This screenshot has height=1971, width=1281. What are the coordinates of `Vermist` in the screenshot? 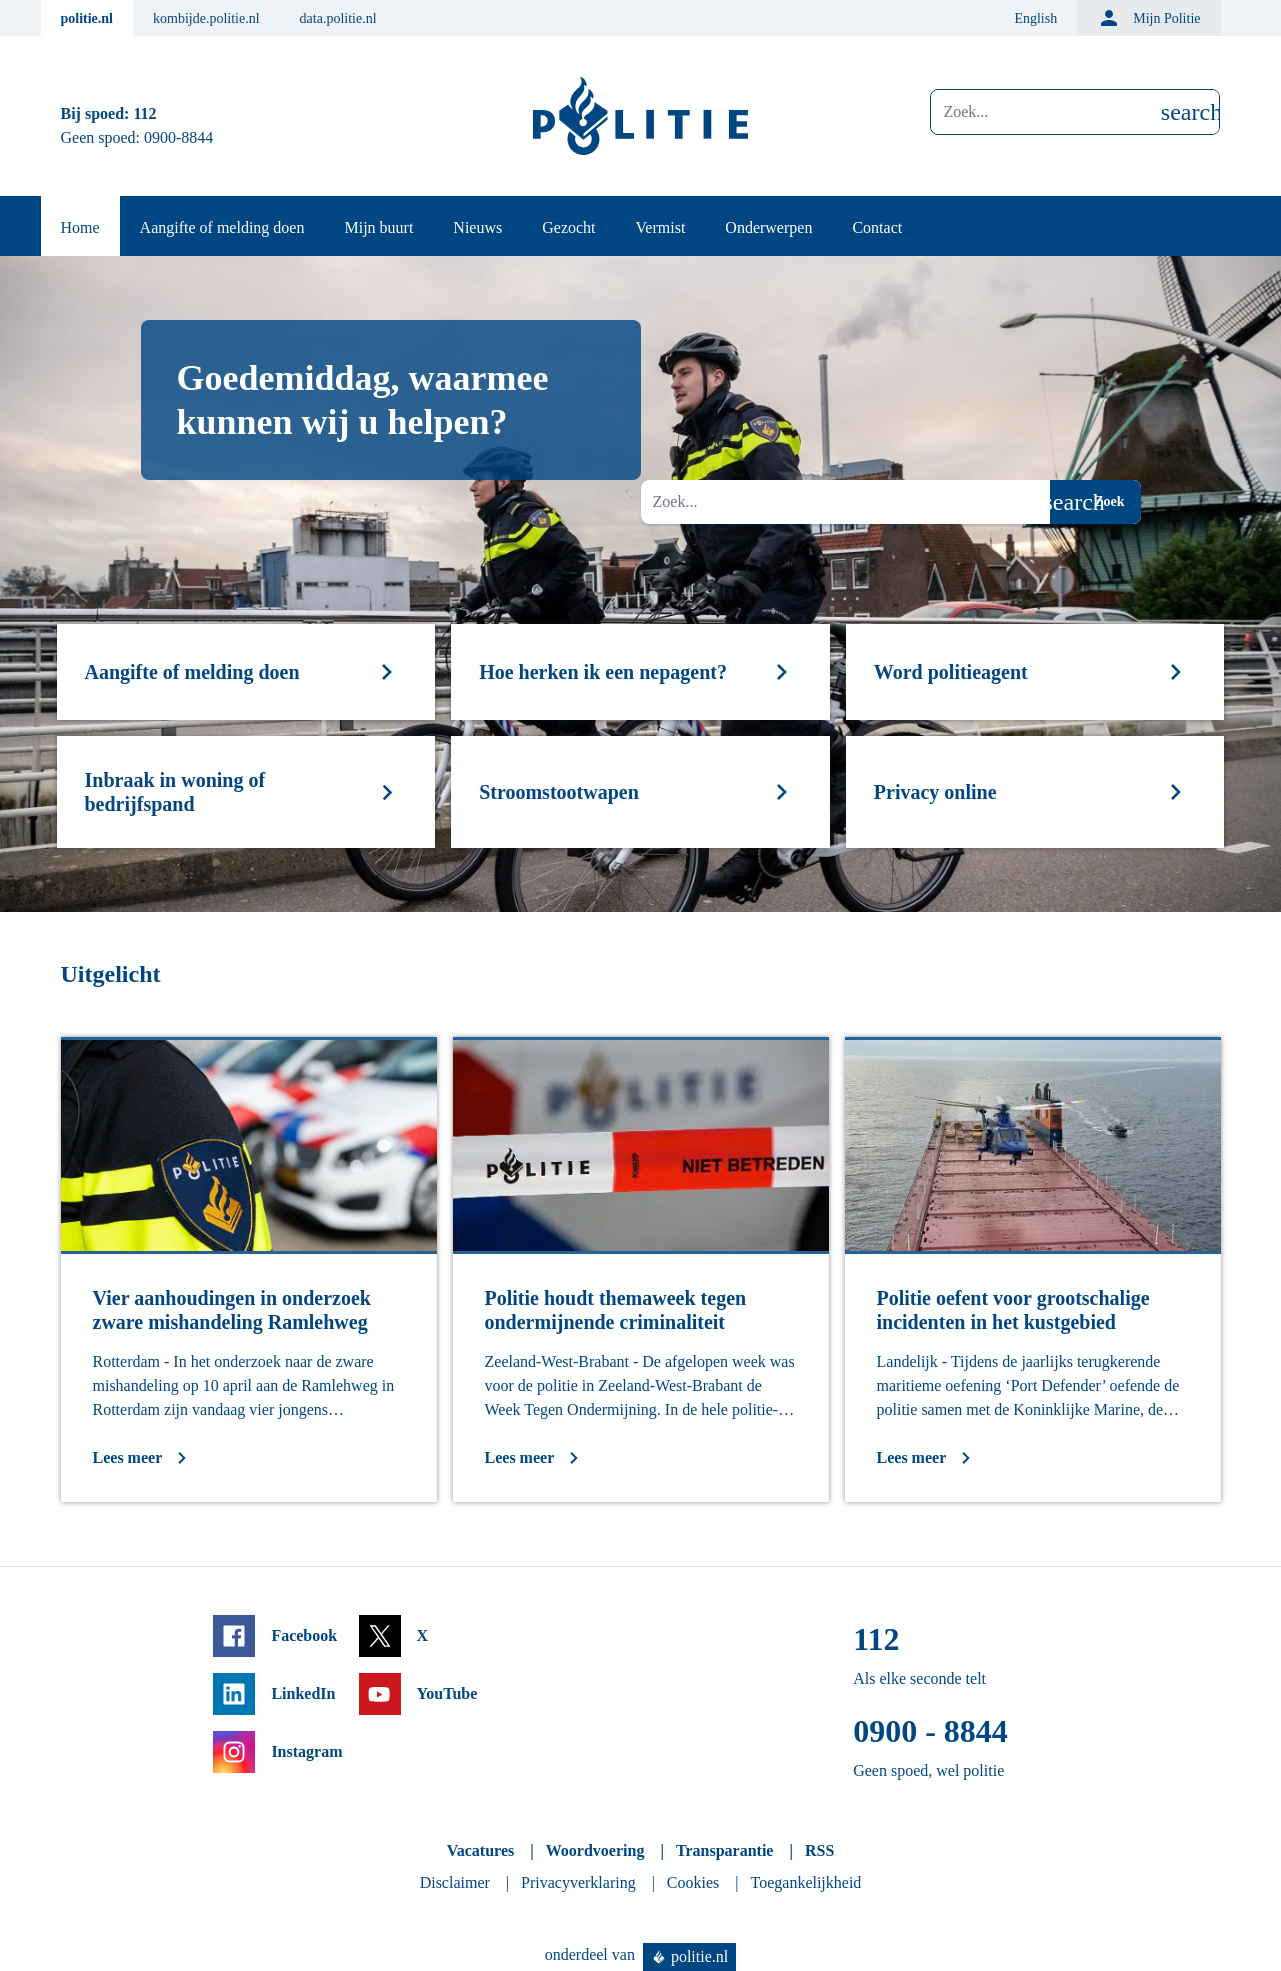 It's located at (661, 227).